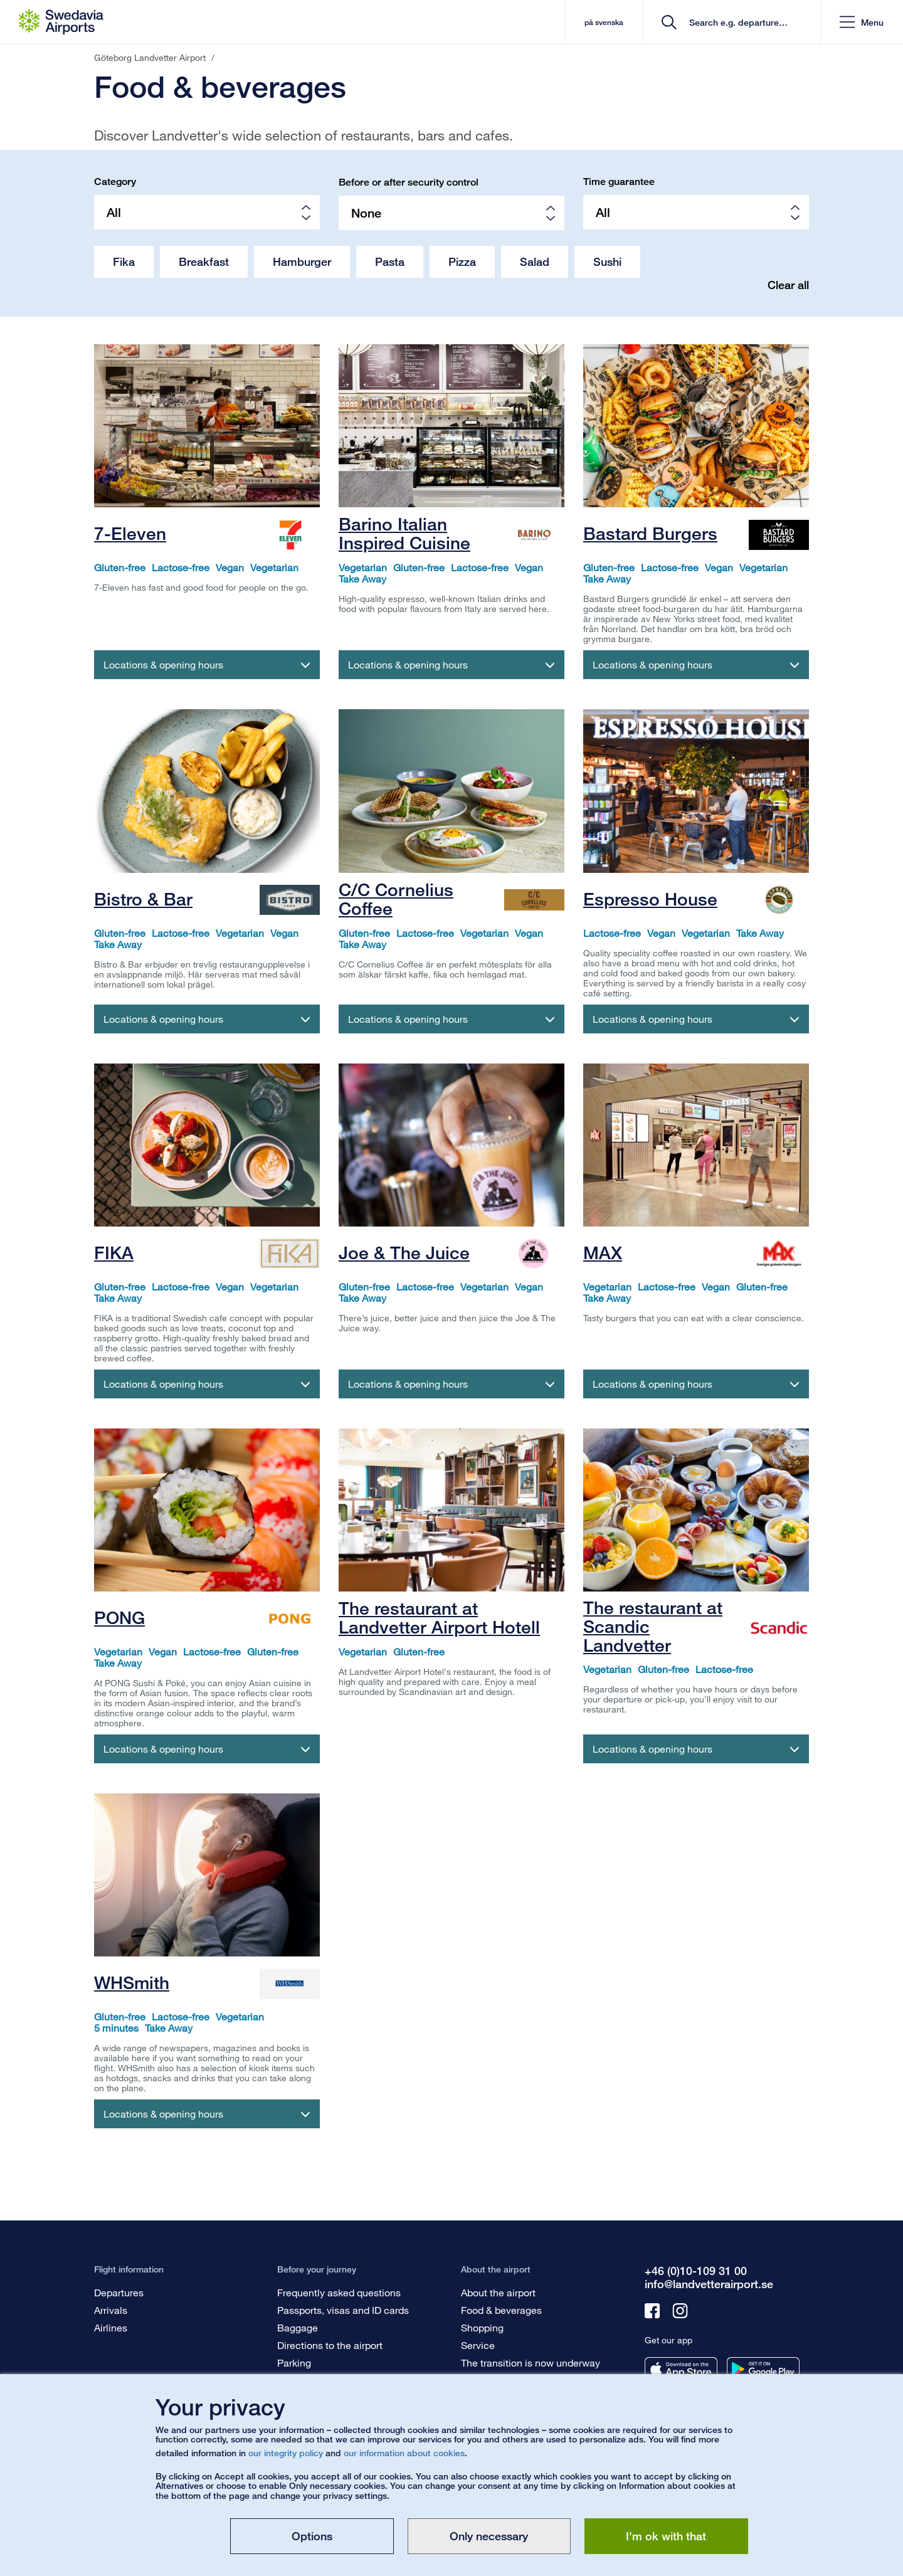  Describe the element at coordinates (119, 2292) in the screenshot. I see `Departures` at that location.